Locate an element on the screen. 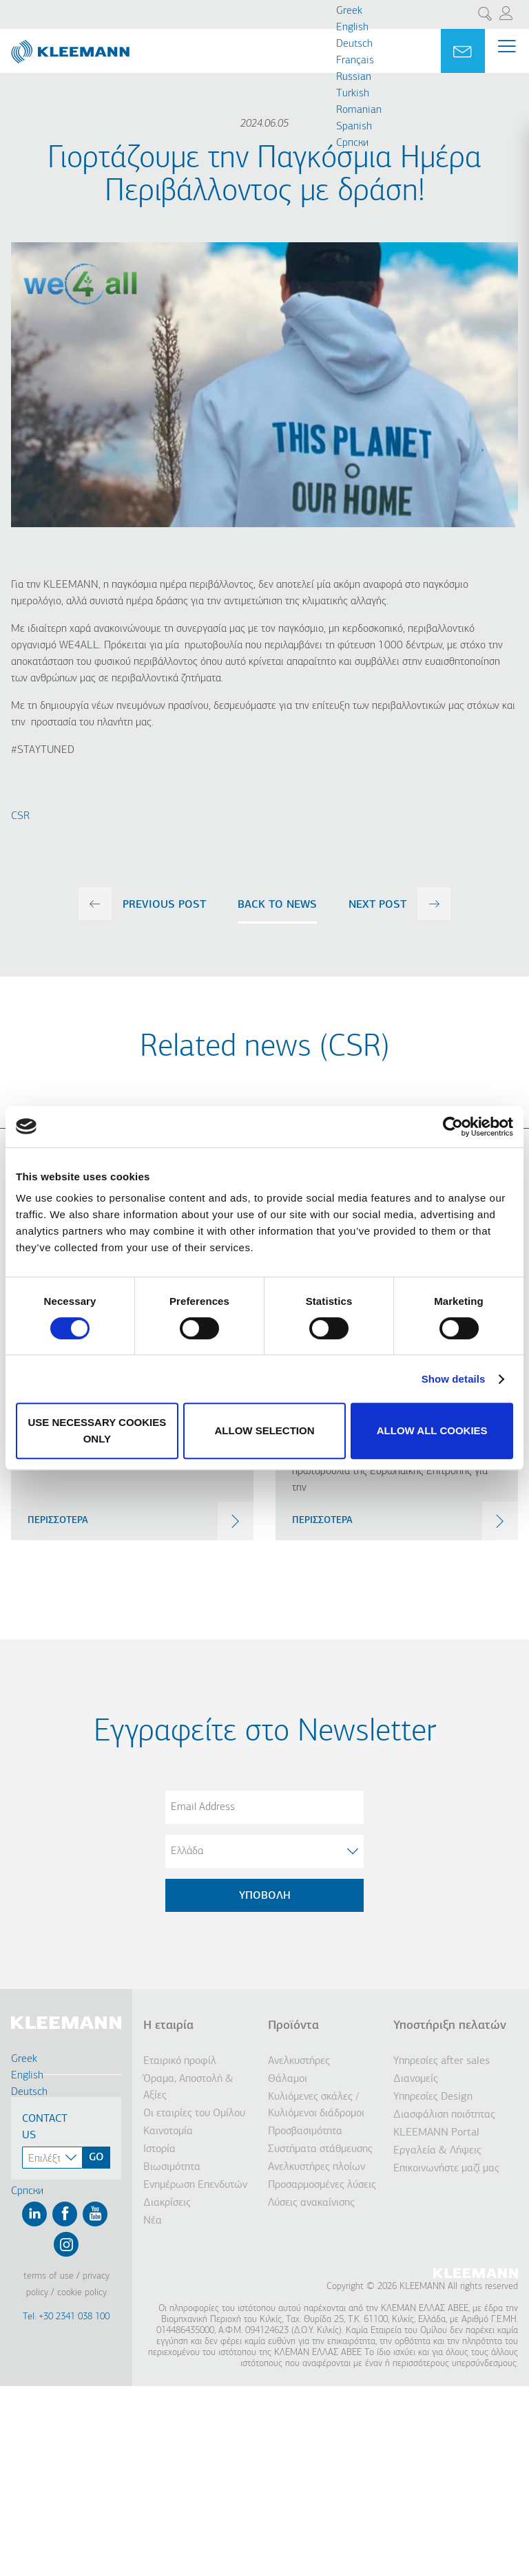 The image size is (529, 2576). Show details is located at coordinates (454, 1379).